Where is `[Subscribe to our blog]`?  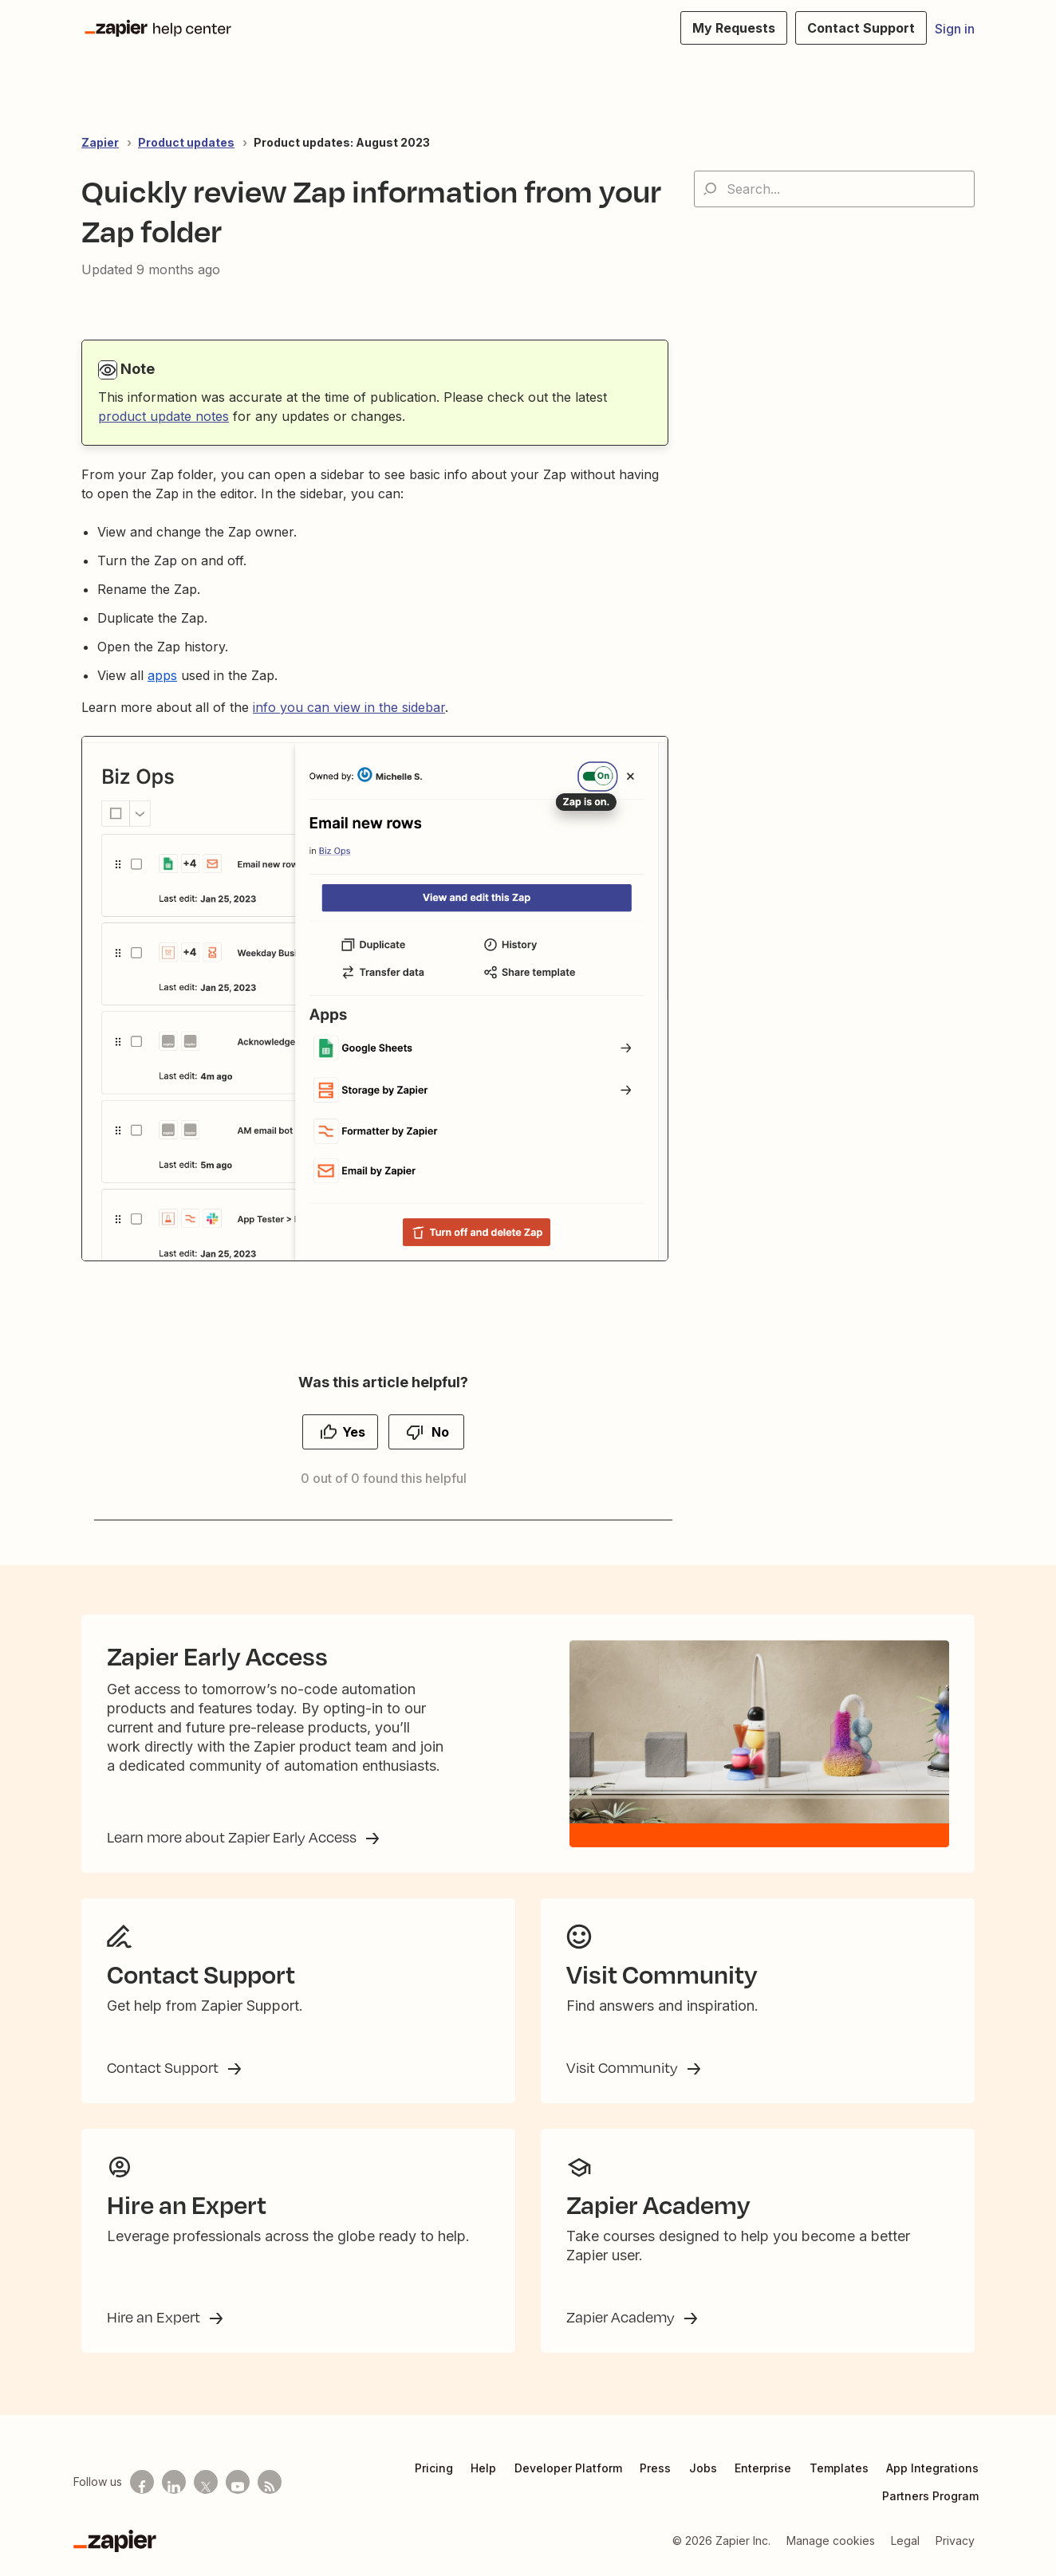
[Subscribe to our blog] is located at coordinates (270, 2482).